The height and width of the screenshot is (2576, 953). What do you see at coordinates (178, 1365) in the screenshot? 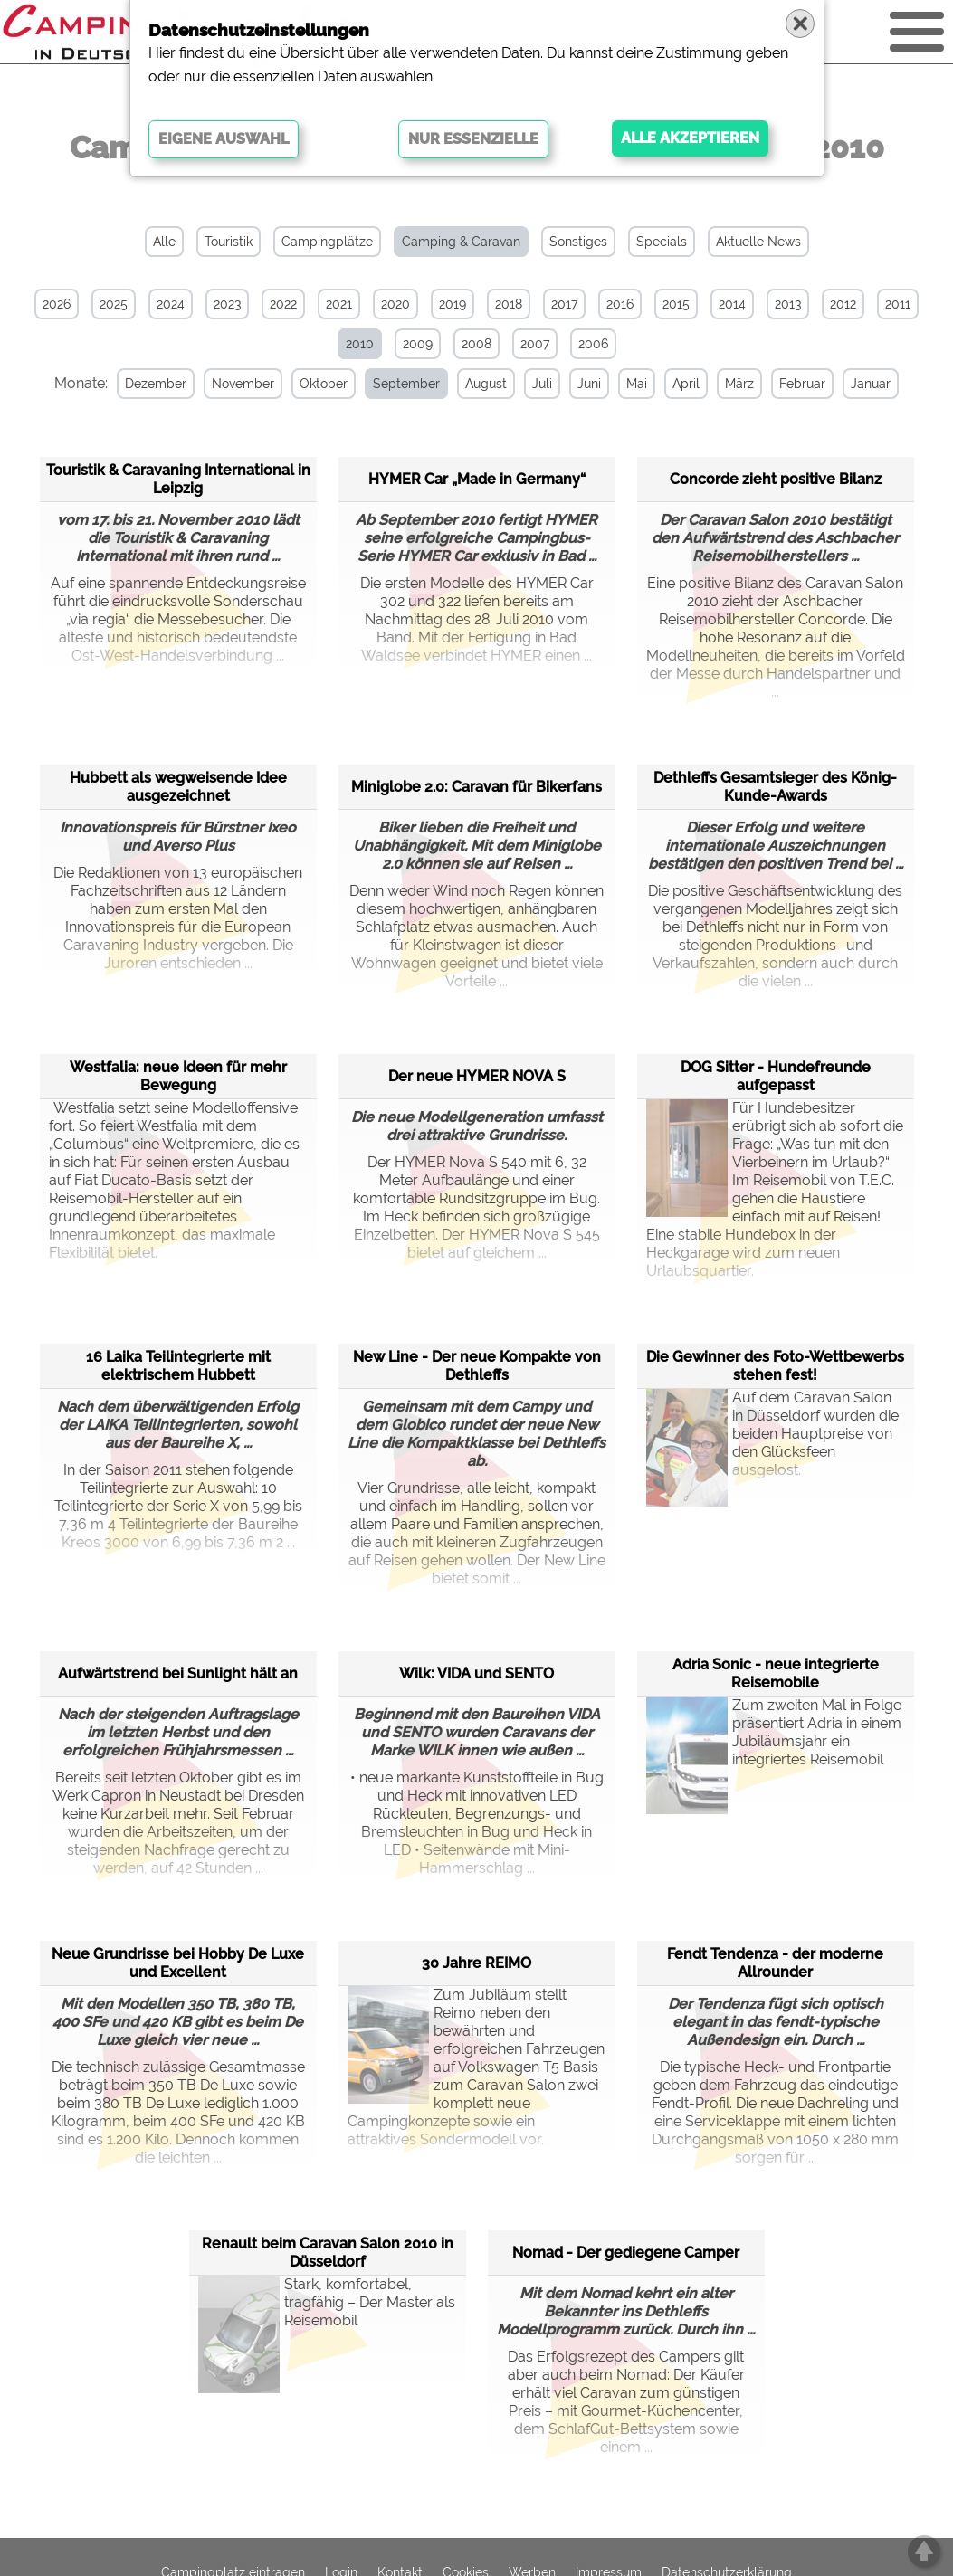
I see `16 Laika Teilintegrierte mit elektrischem Hubbett` at bounding box center [178, 1365].